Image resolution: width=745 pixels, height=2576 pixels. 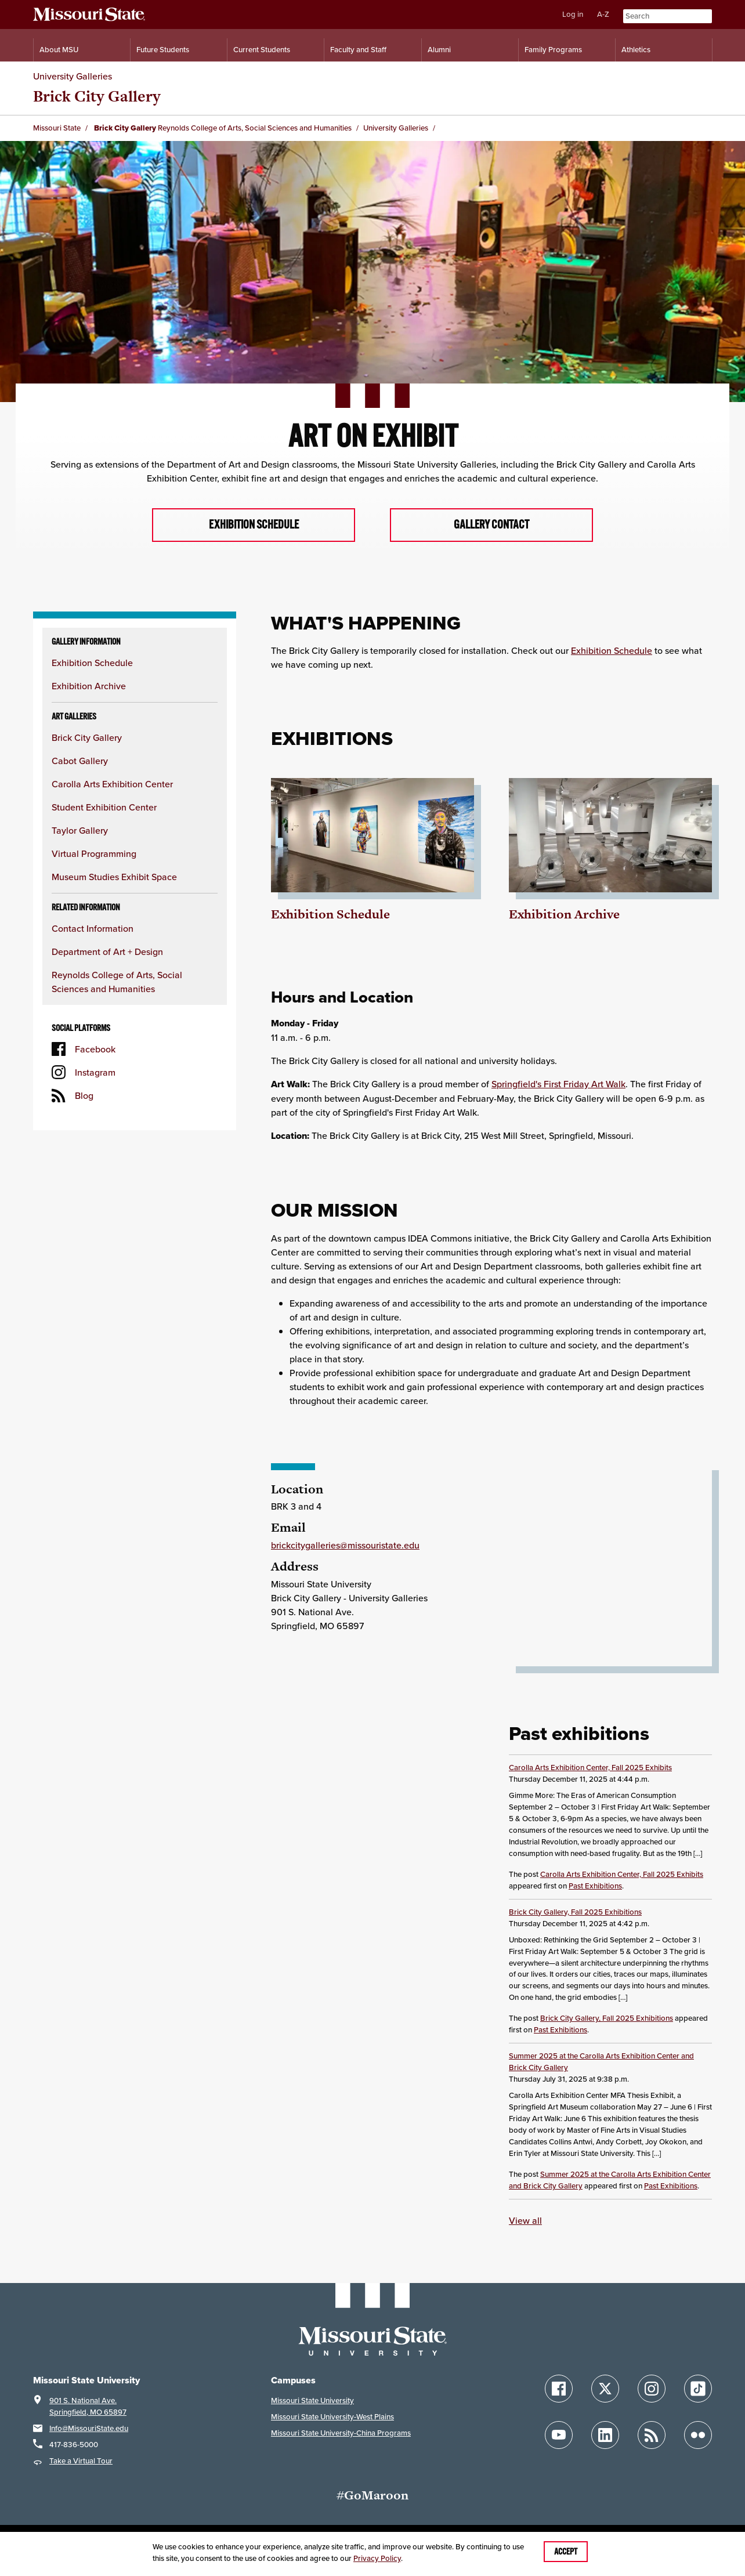 What do you see at coordinates (635, 49) in the screenshot?
I see `Athletics [Intercollegiate Athletics]` at bounding box center [635, 49].